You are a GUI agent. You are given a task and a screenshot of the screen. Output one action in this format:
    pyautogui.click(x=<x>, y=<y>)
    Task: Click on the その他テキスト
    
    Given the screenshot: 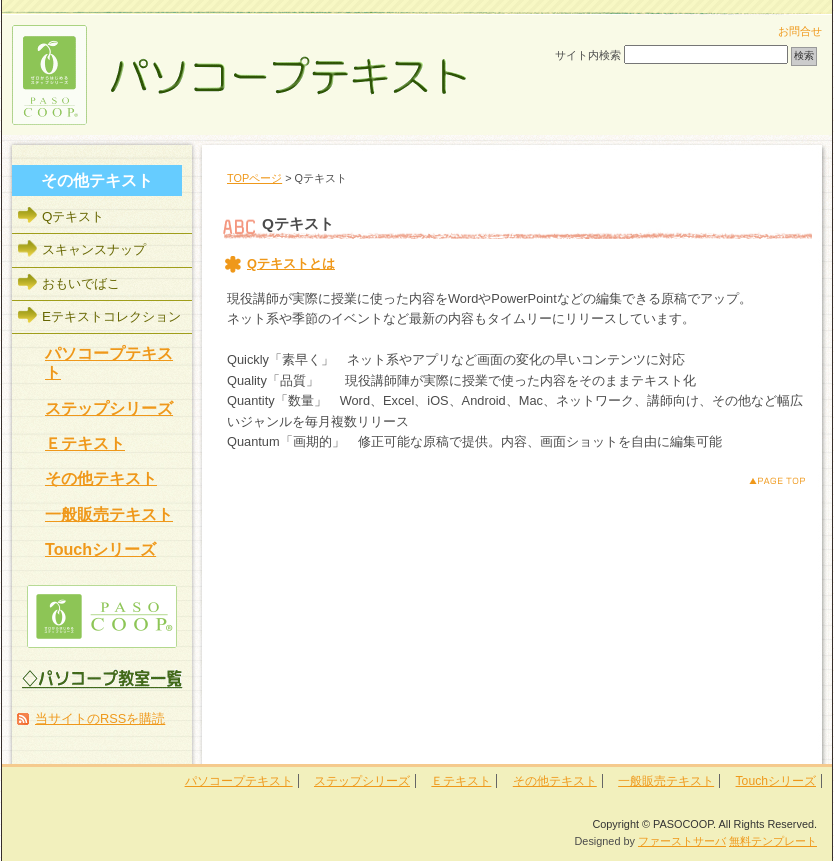 What is the action you would take?
    pyautogui.click(x=101, y=478)
    